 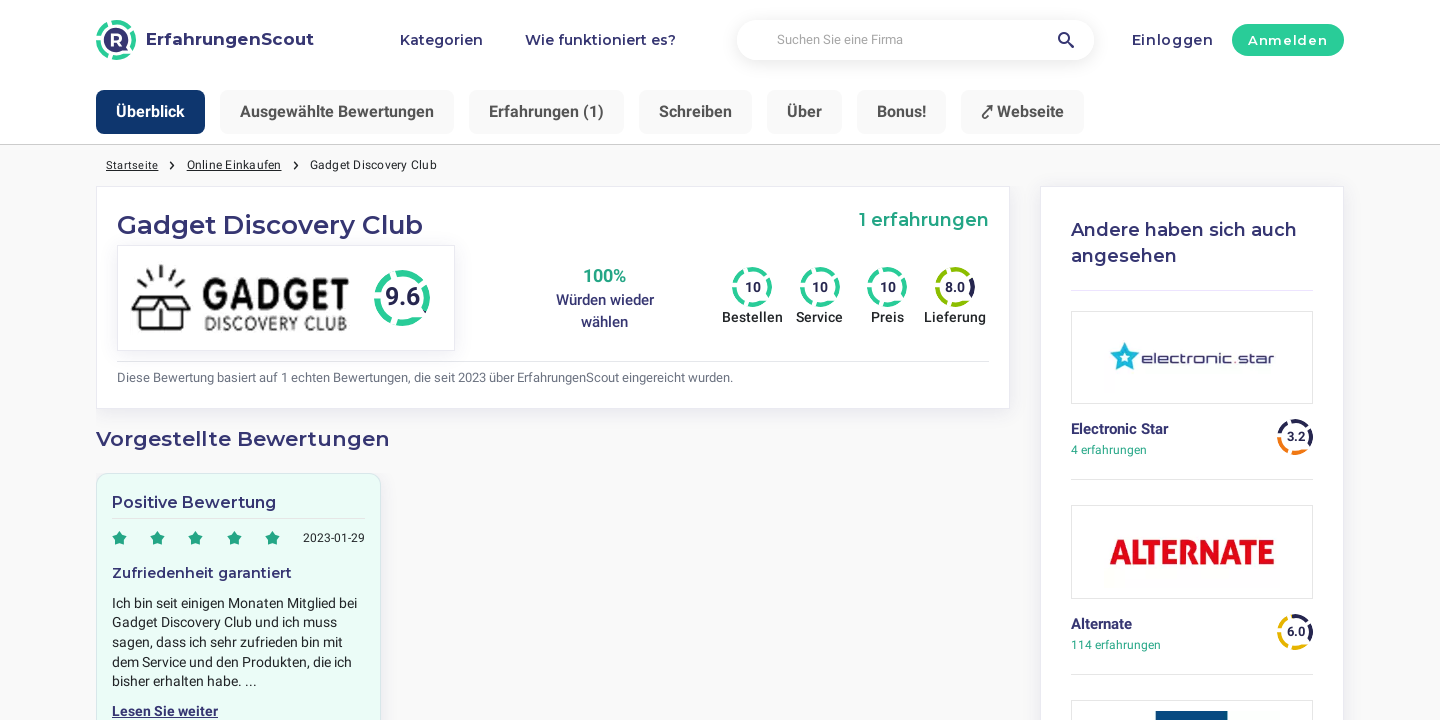 I want to click on Anmelden, so click(x=1287, y=40).